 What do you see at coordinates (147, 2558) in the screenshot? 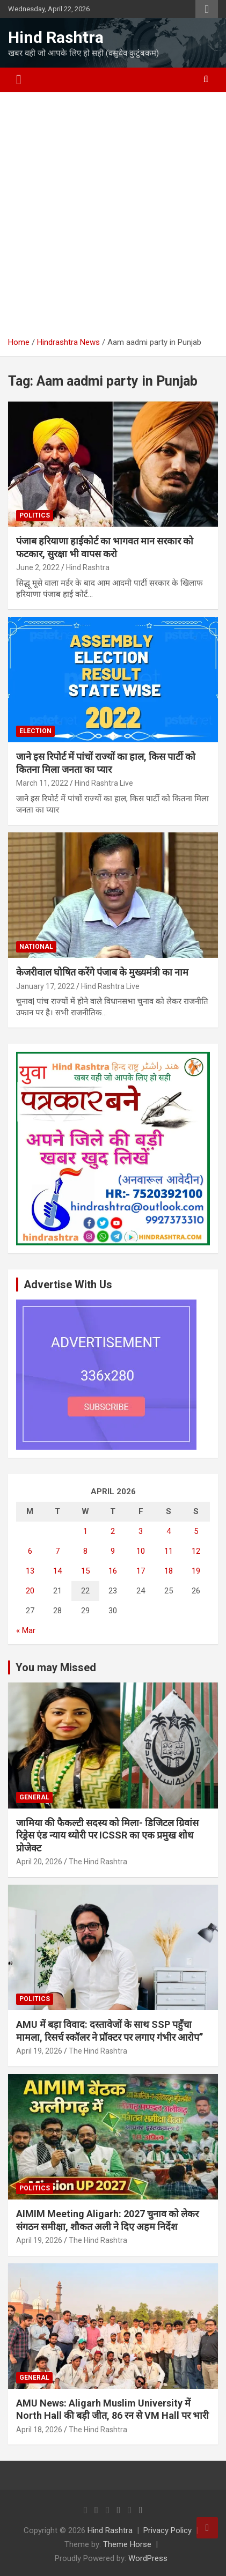
I see `WordPress` at bounding box center [147, 2558].